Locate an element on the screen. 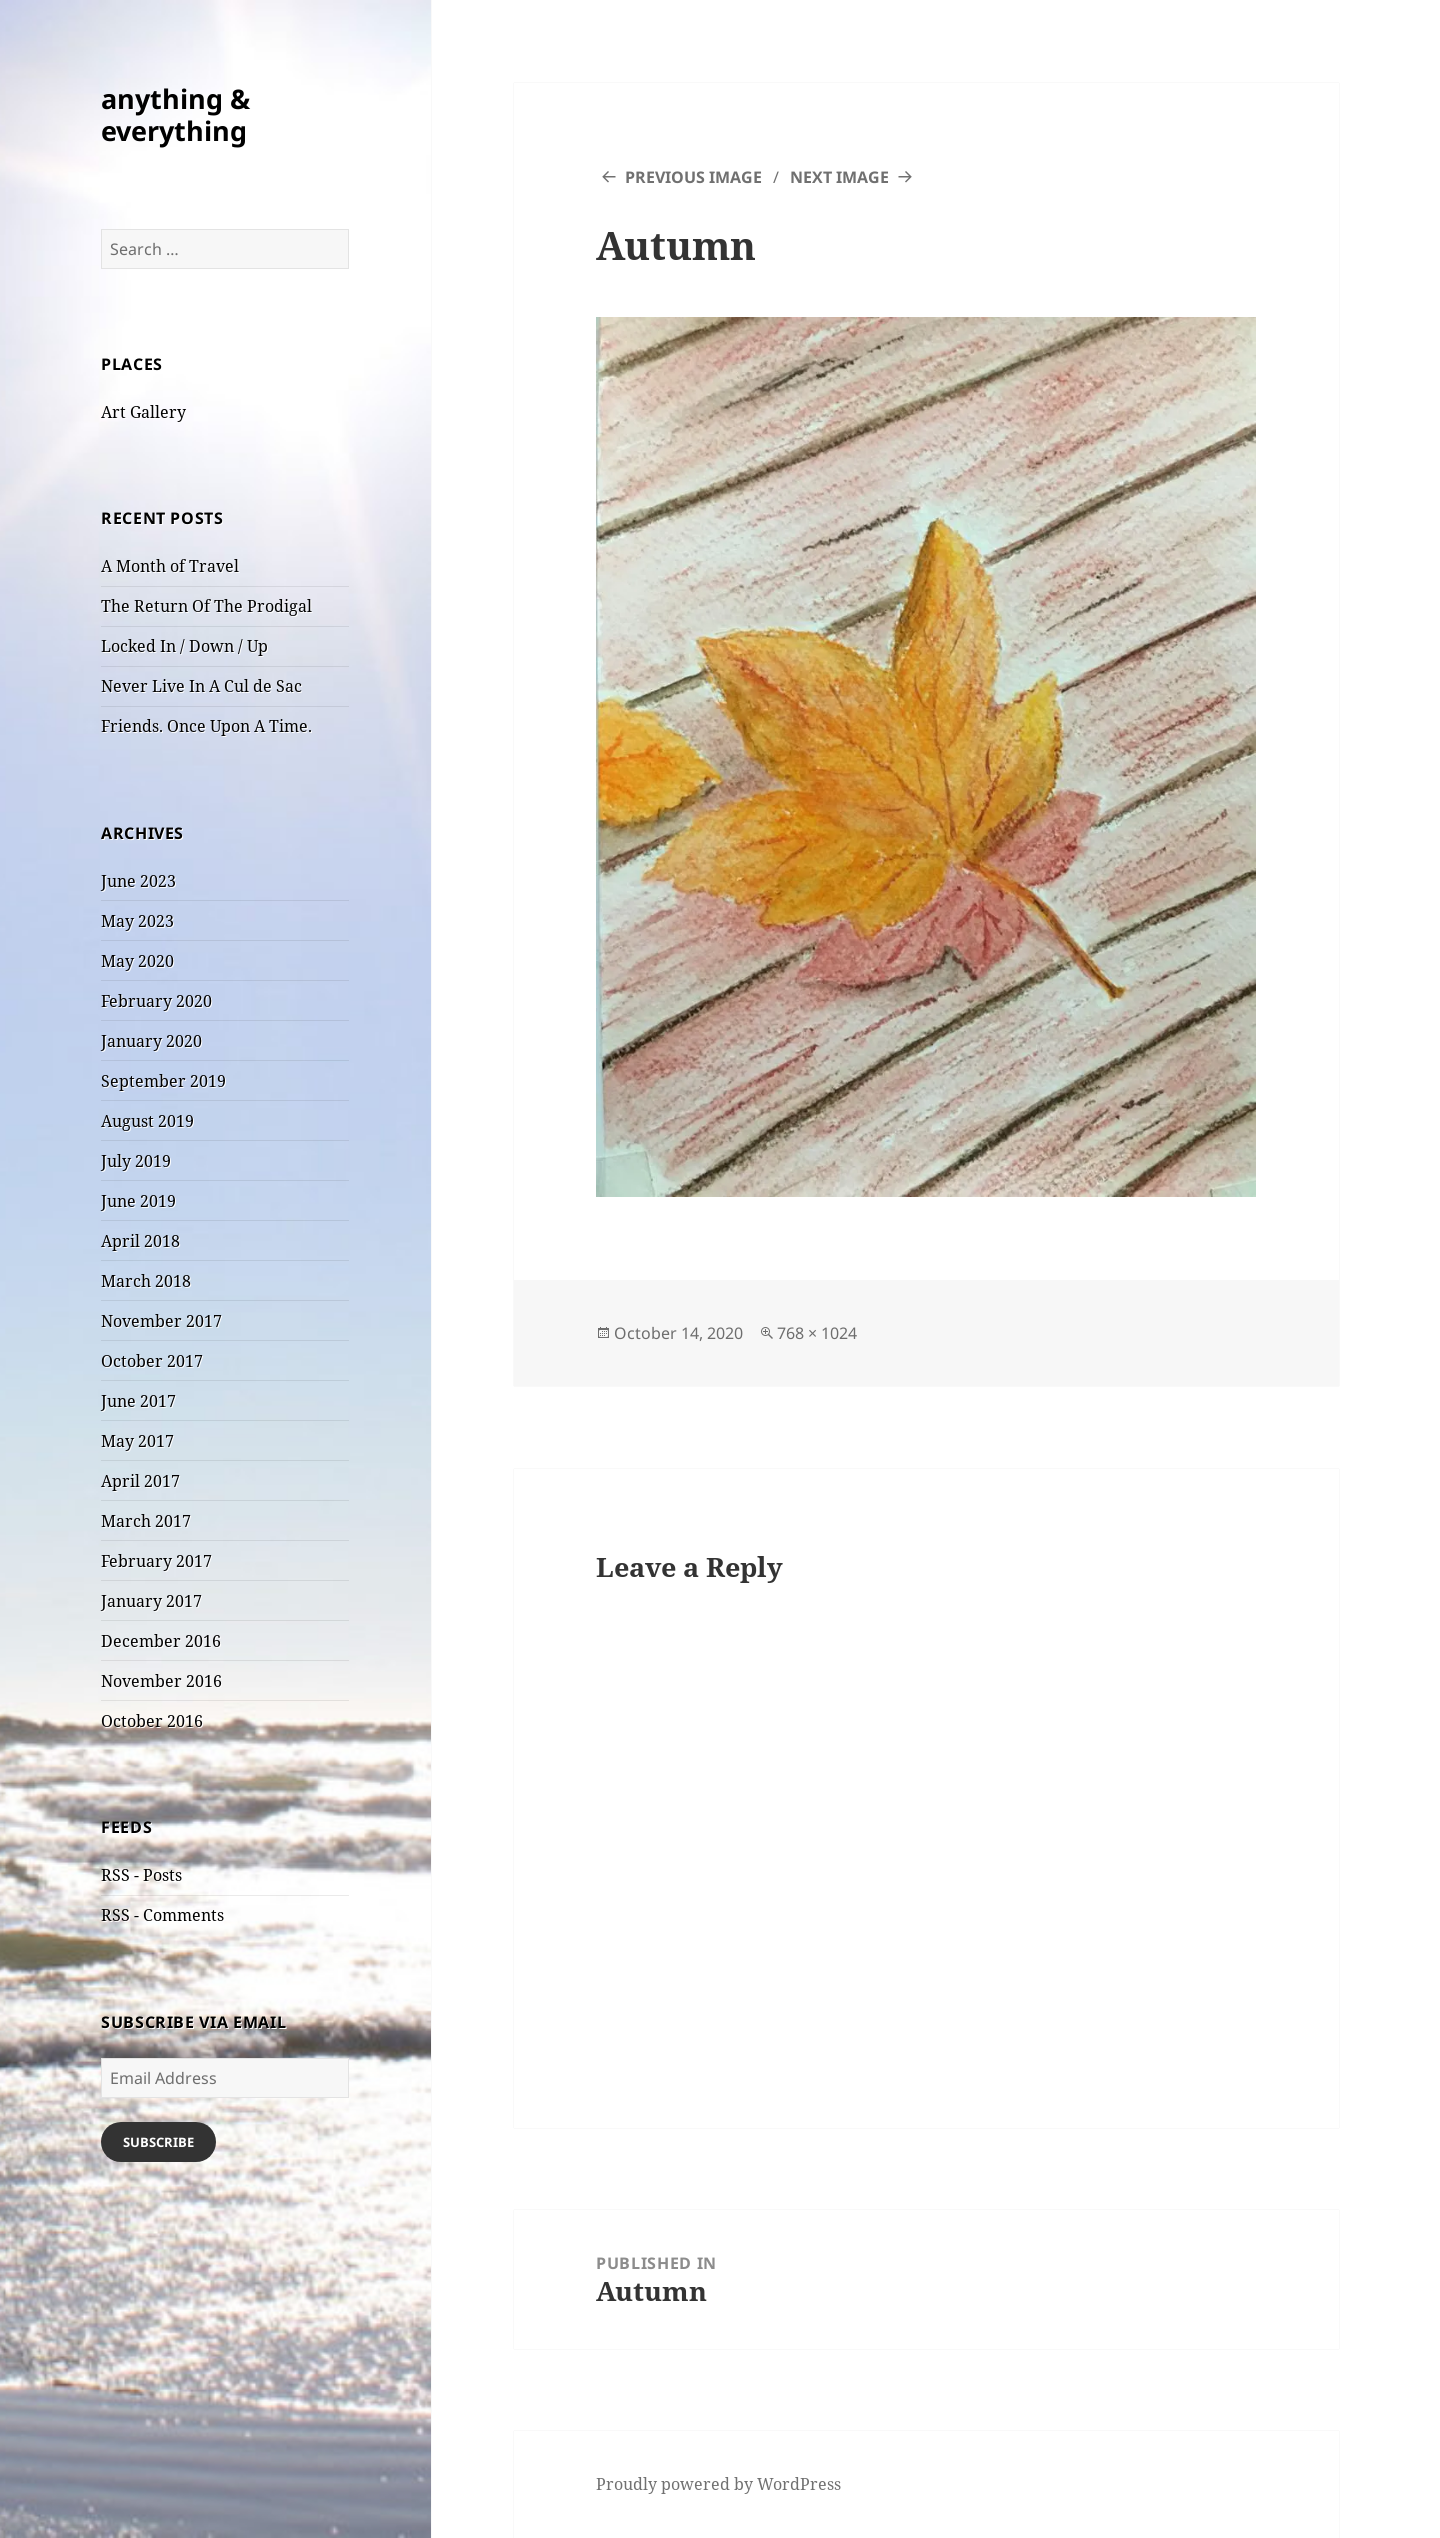  Never Live In A Cul de Sac is located at coordinates (201, 686).